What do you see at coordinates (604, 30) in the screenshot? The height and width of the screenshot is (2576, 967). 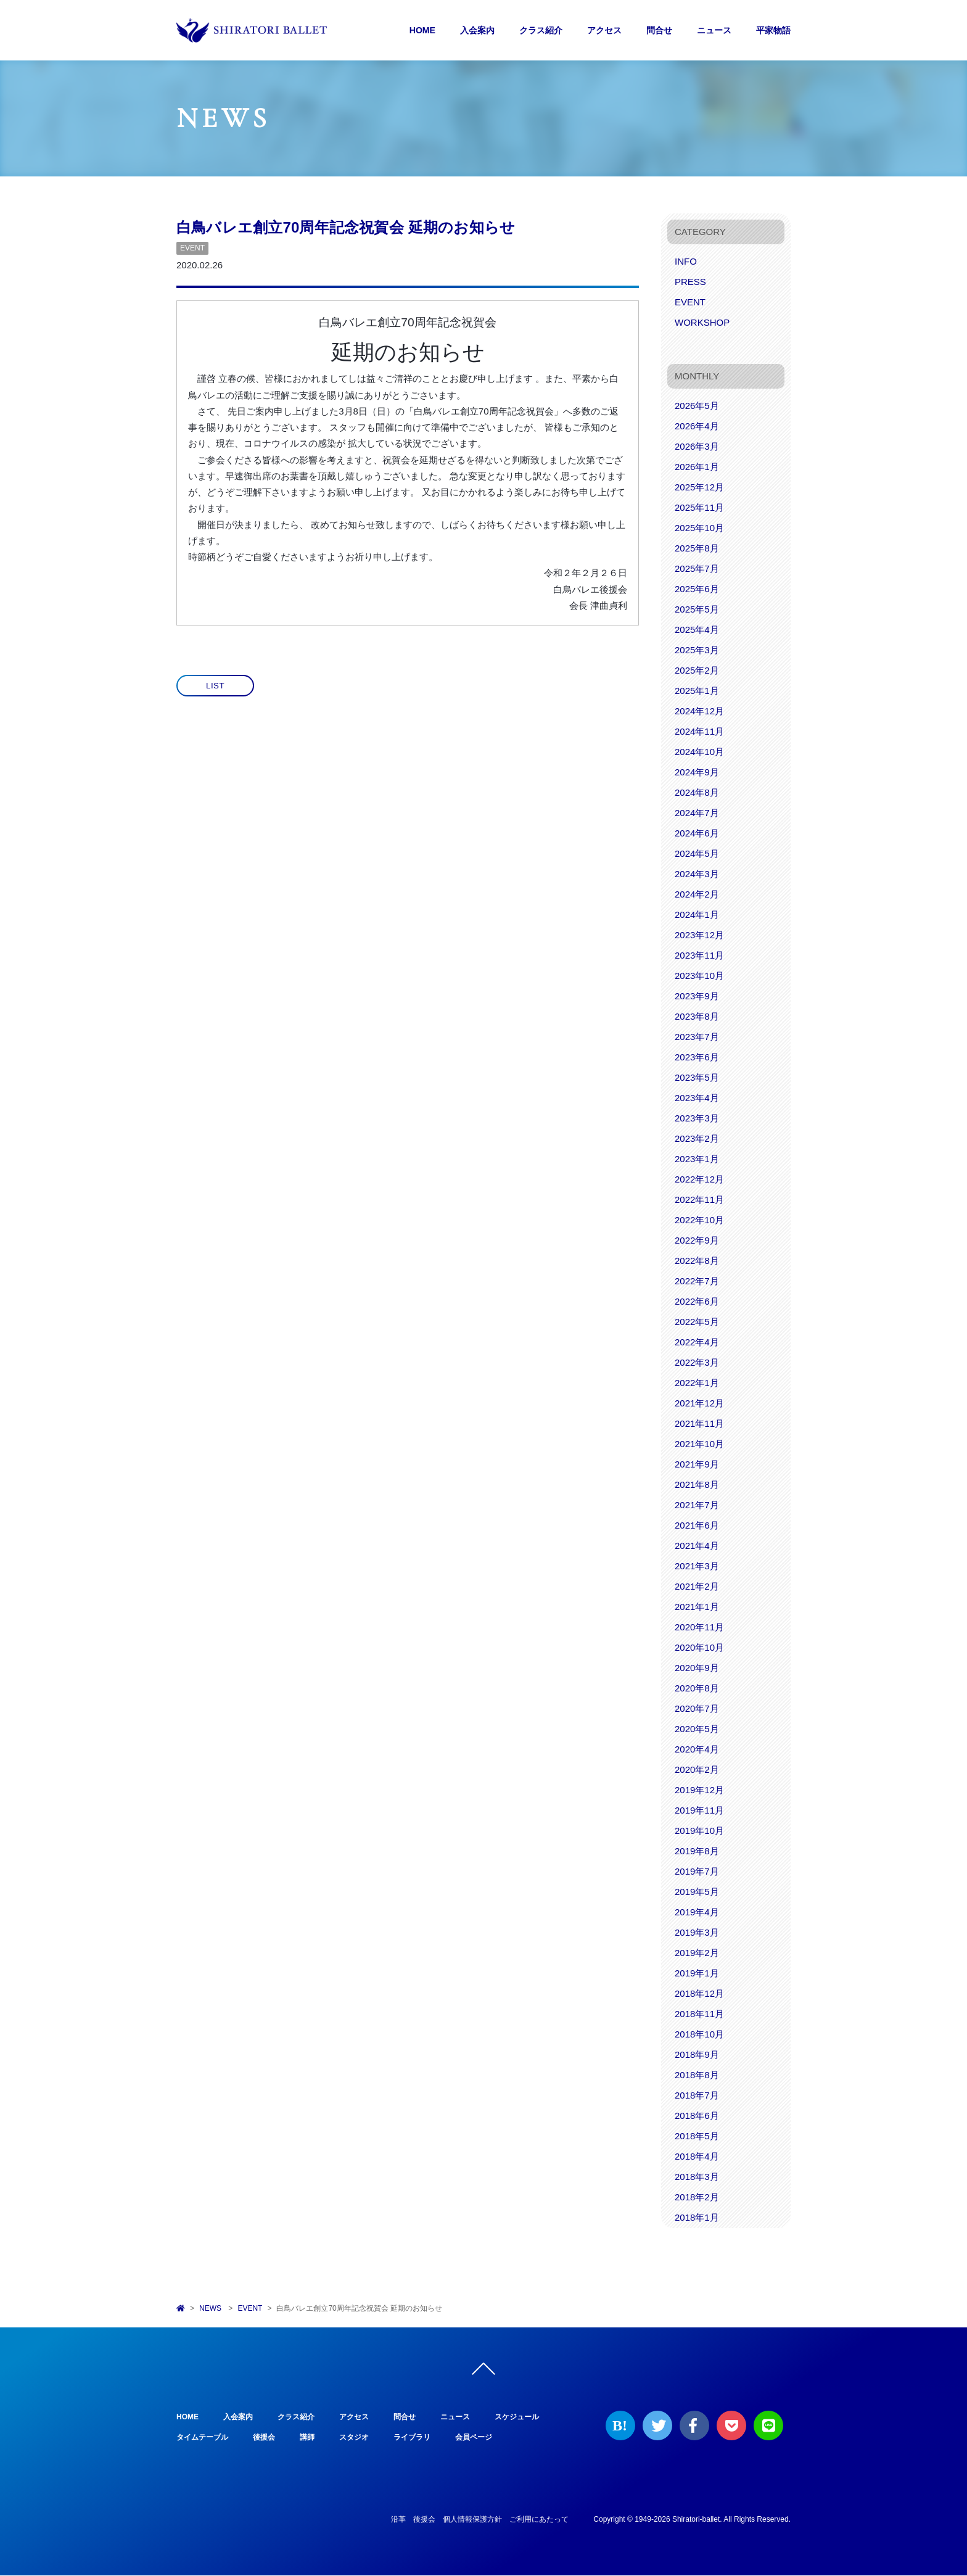 I see `アクセス` at bounding box center [604, 30].